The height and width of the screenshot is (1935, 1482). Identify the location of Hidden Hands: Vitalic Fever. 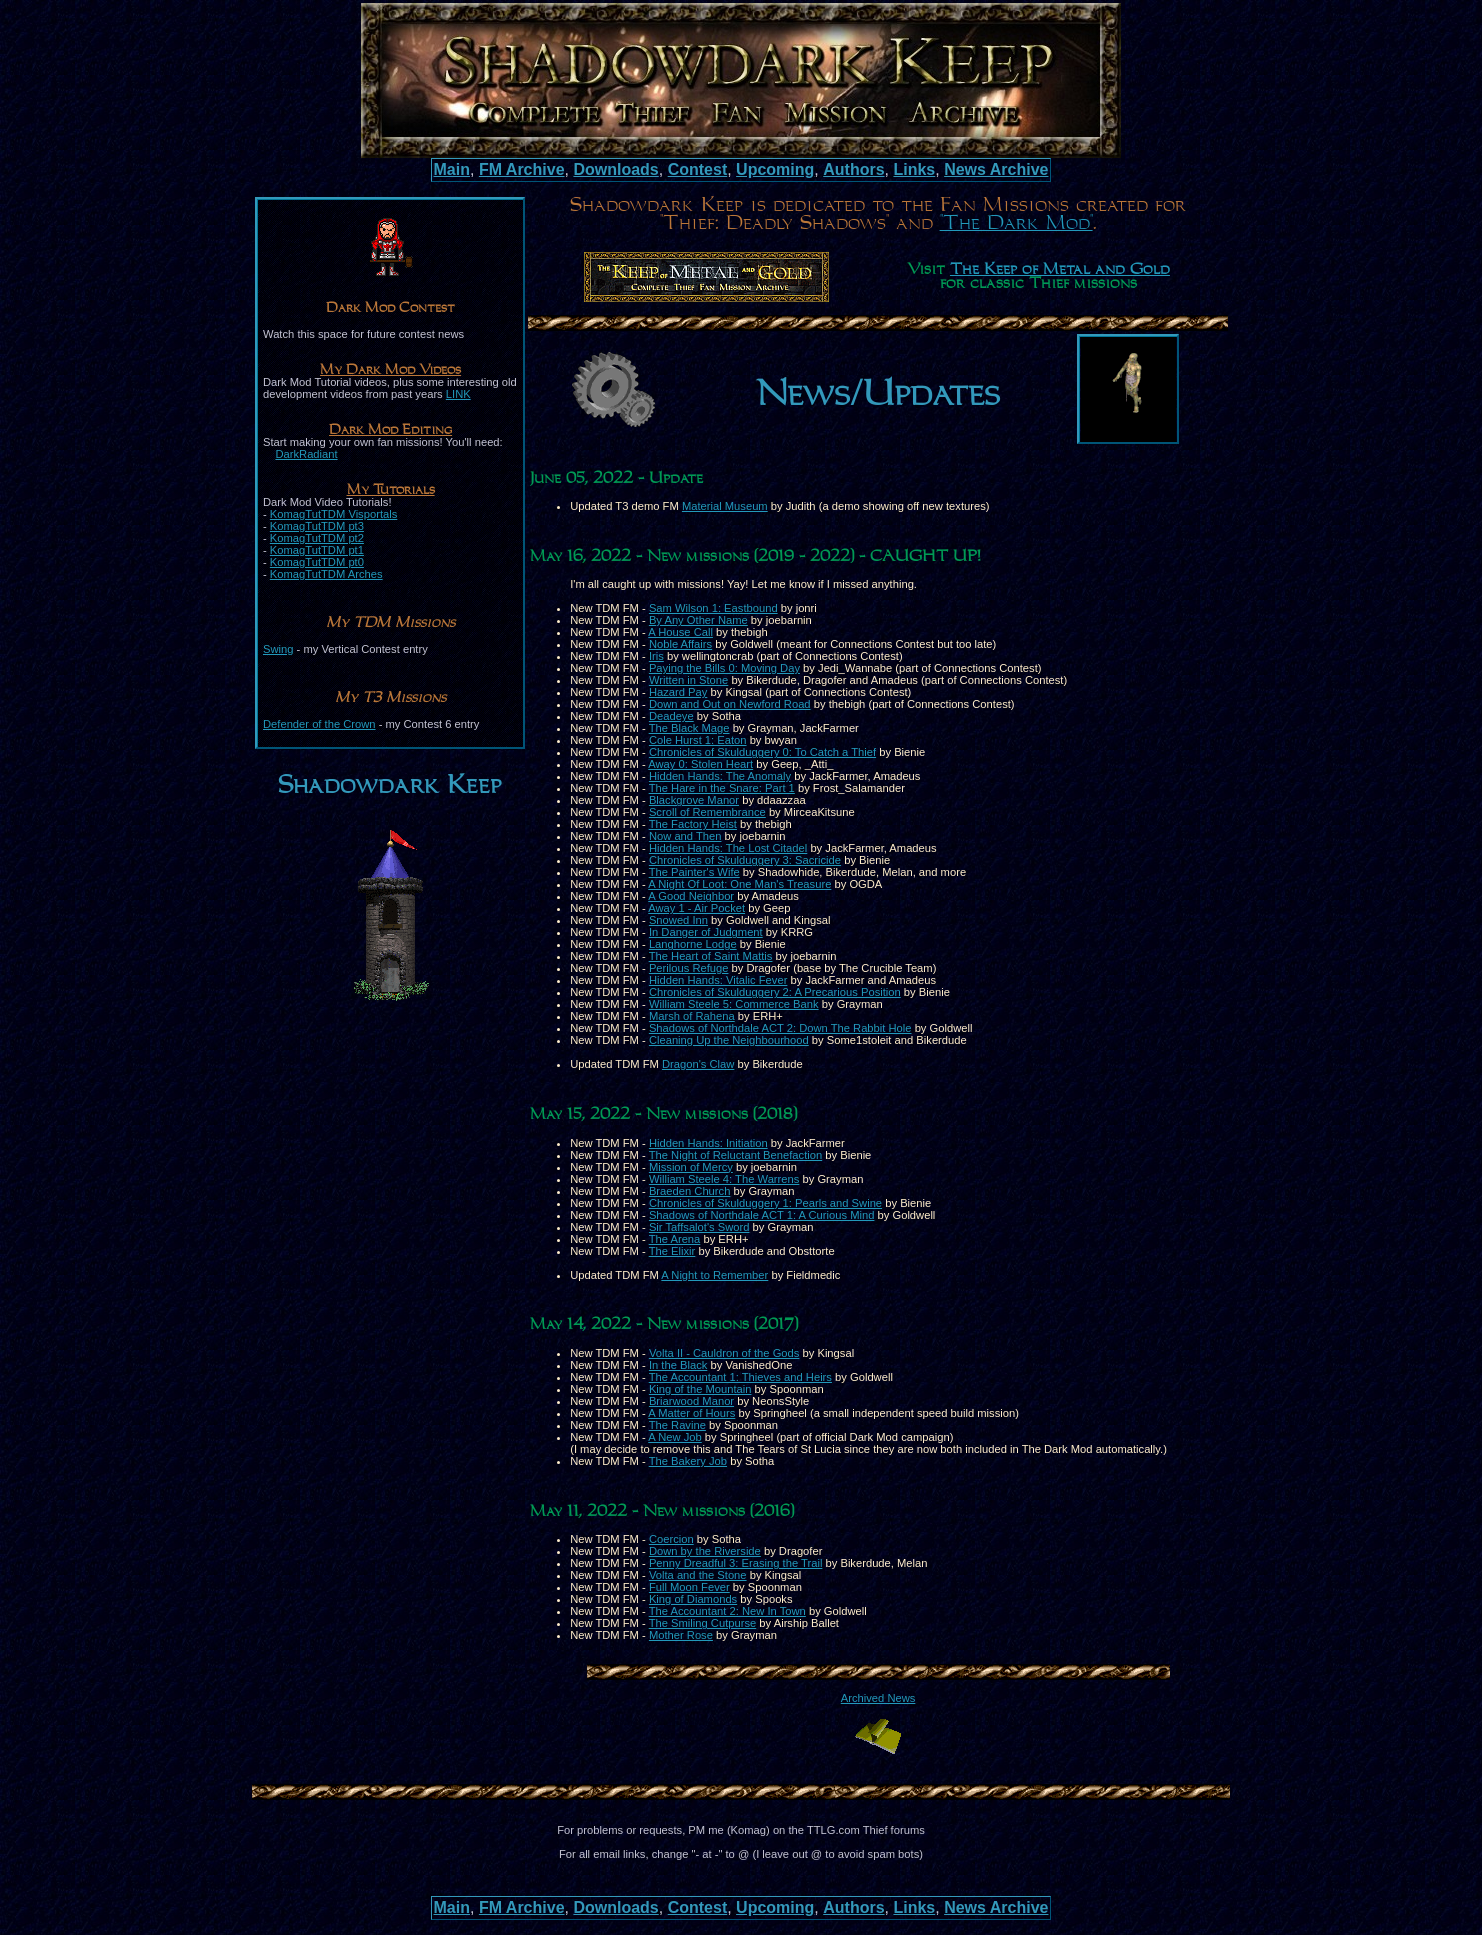
(718, 980).